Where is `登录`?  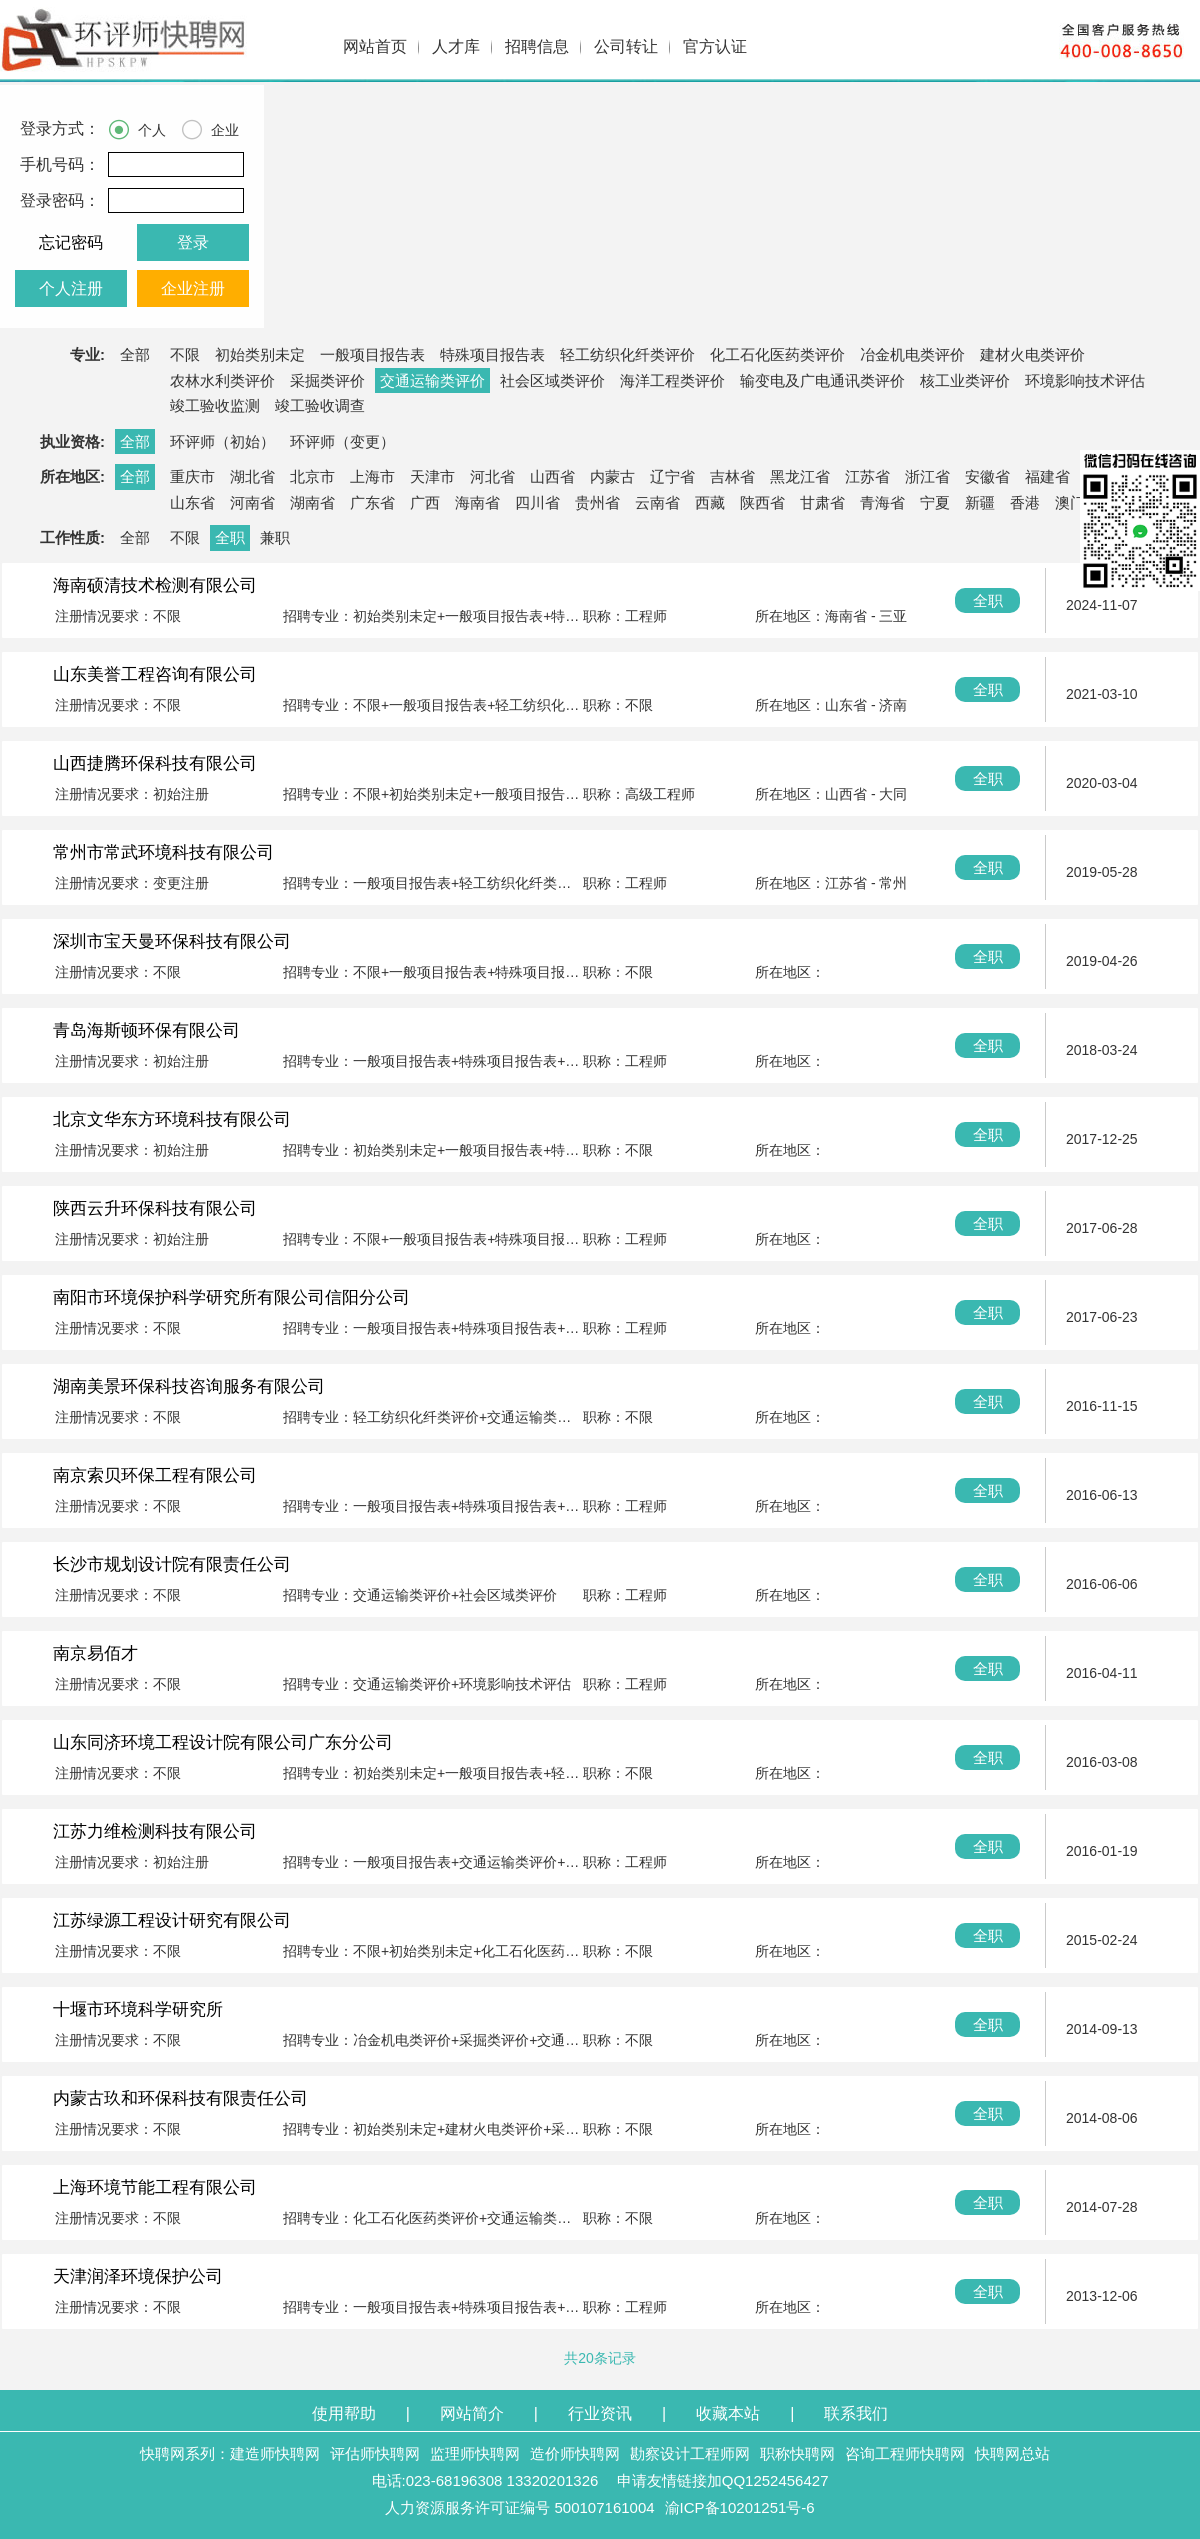
登录 is located at coordinates (193, 242).